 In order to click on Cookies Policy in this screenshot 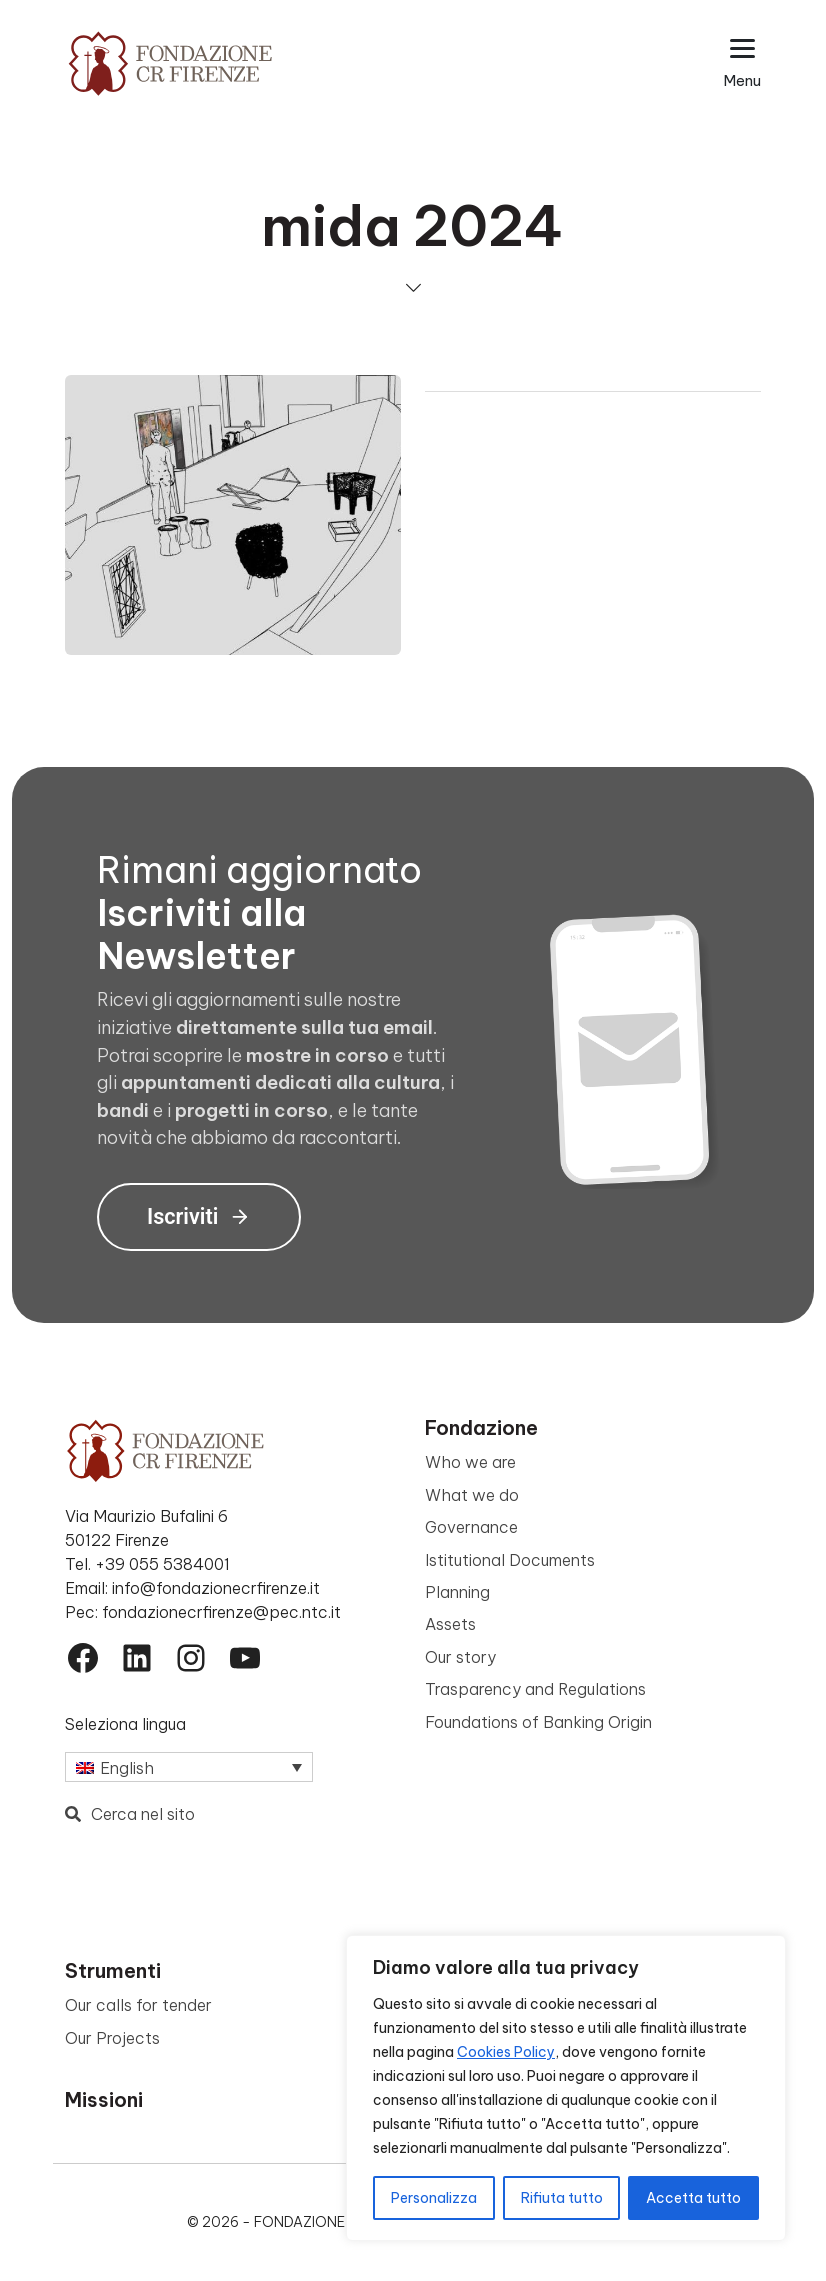, I will do `click(506, 2052)`.